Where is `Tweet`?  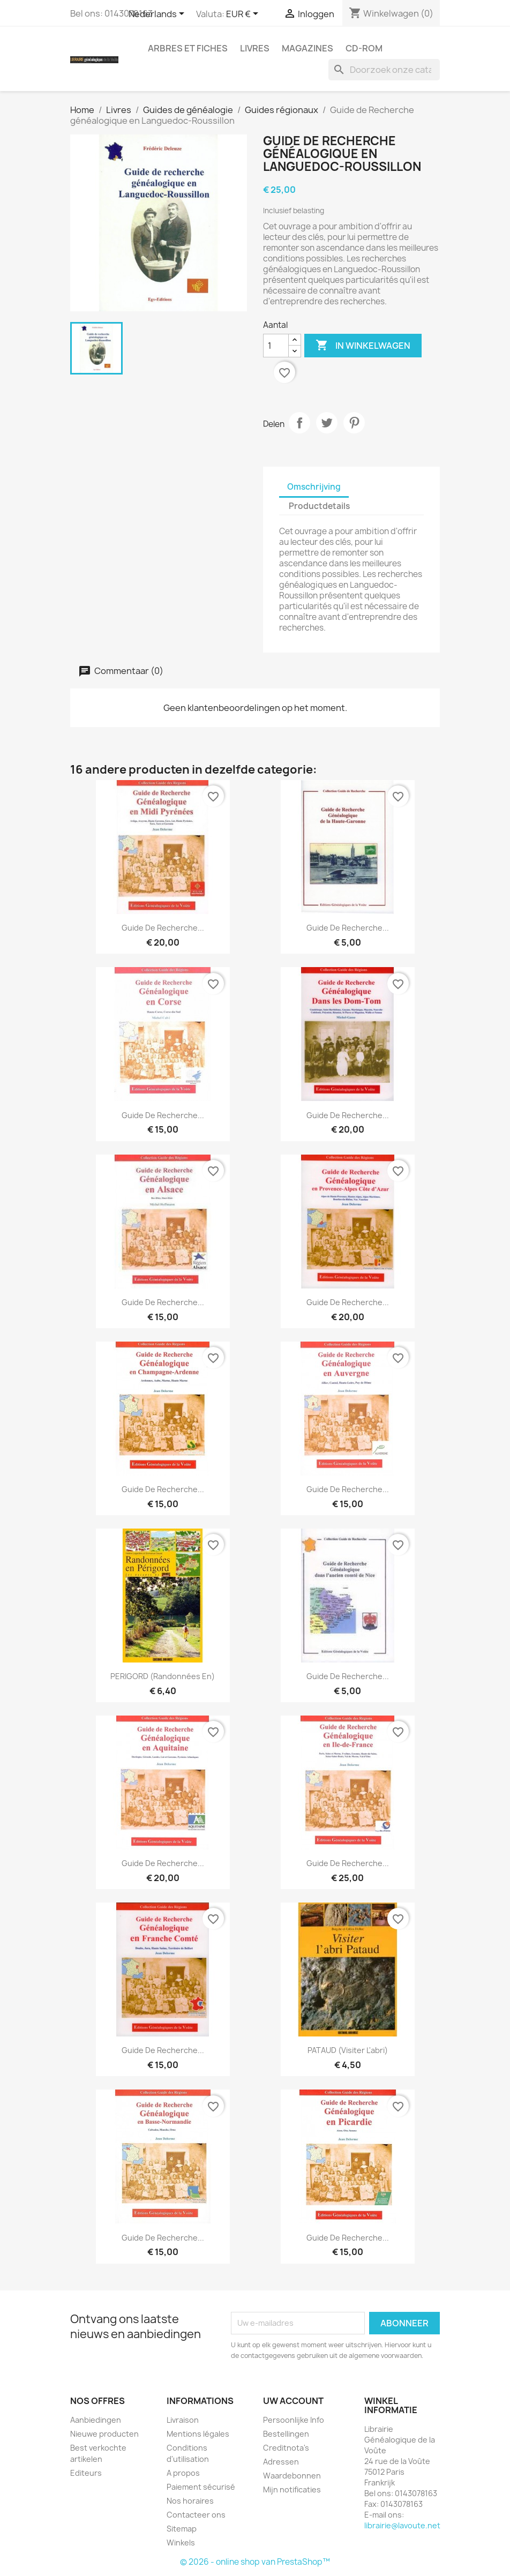
Tweet is located at coordinates (327, 422).